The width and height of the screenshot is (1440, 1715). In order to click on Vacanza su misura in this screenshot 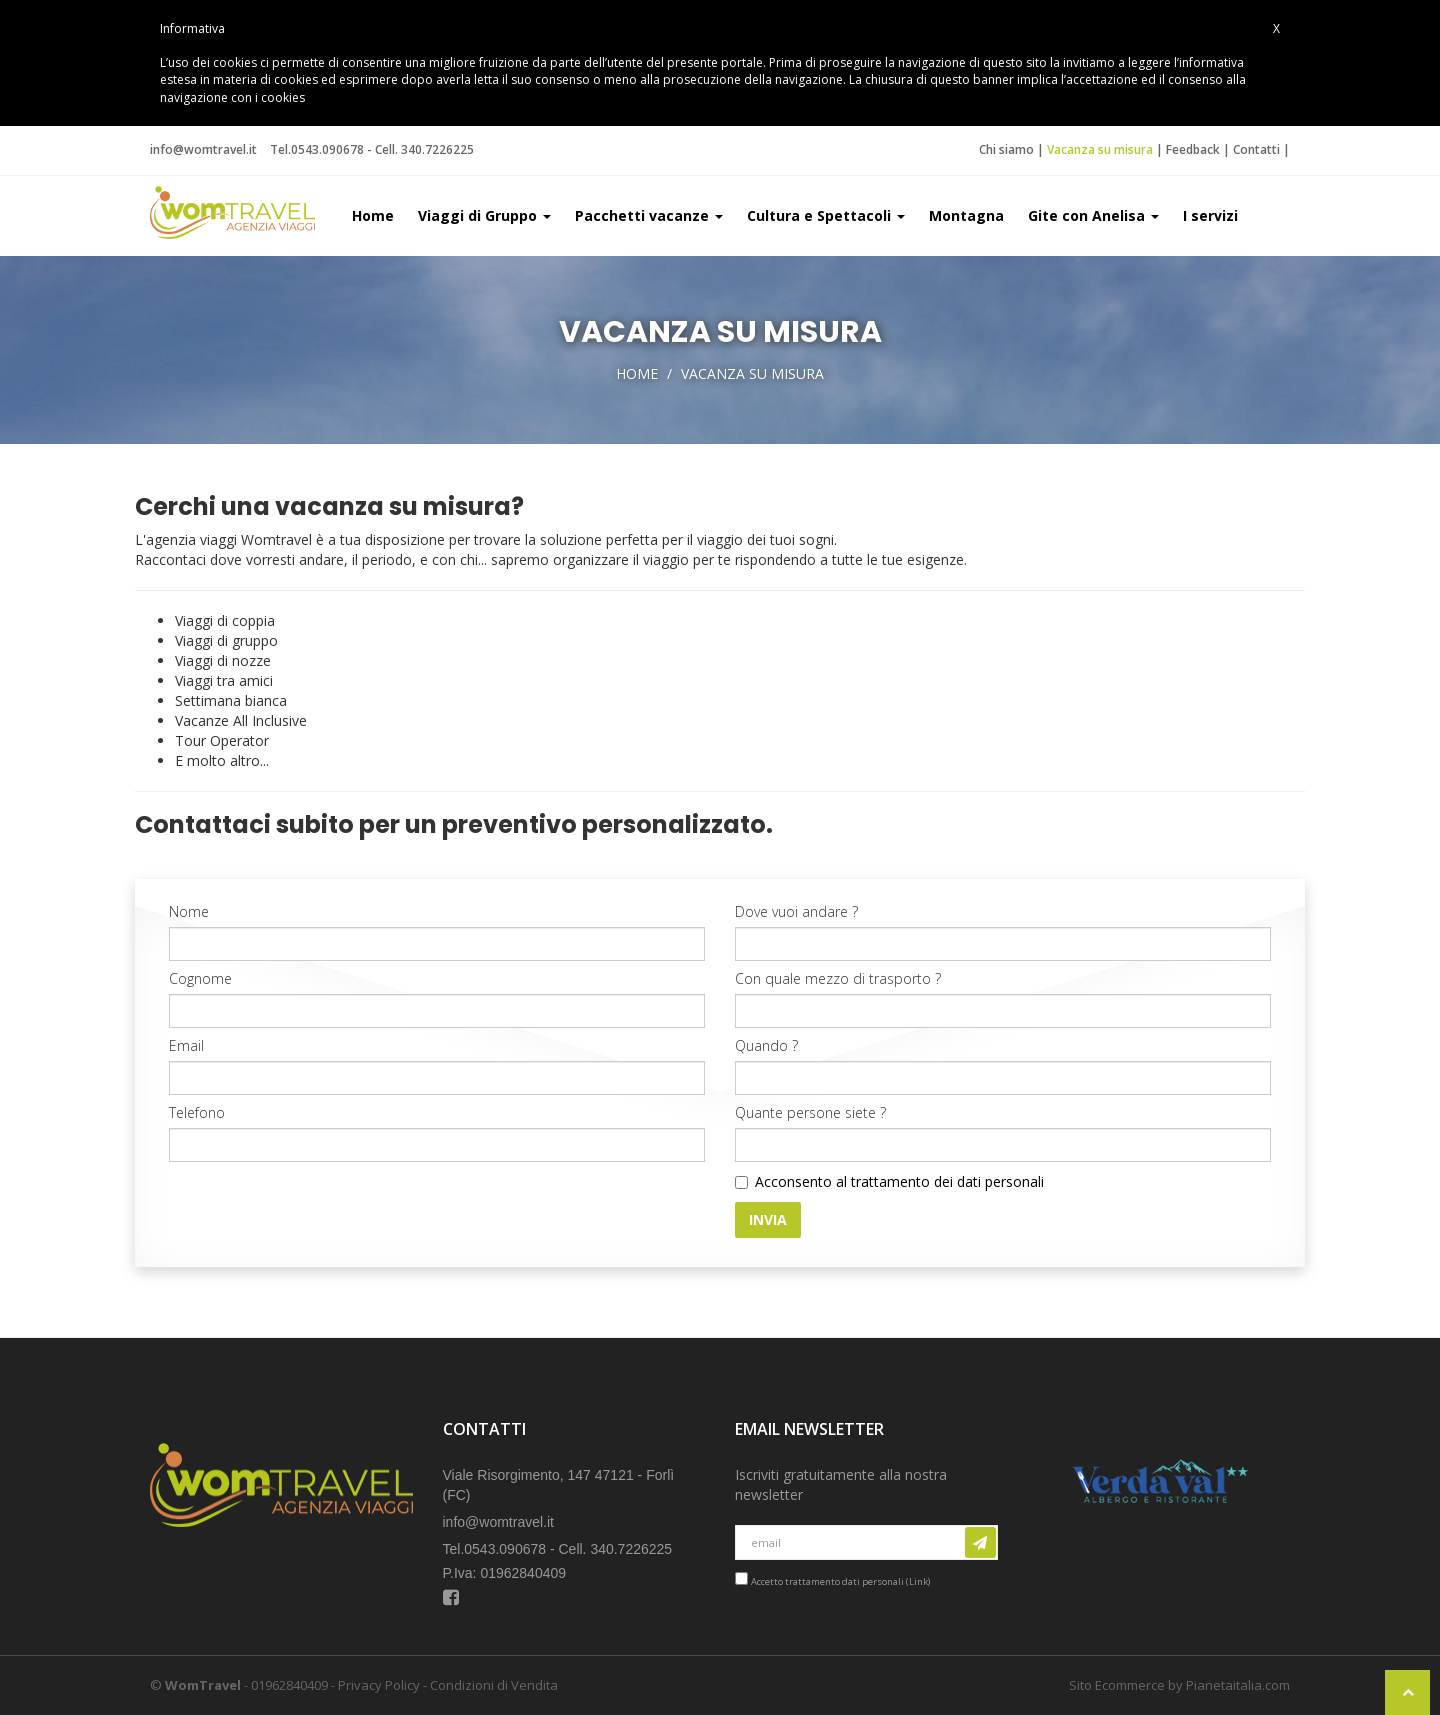, I will do `click(1100, 149)`.